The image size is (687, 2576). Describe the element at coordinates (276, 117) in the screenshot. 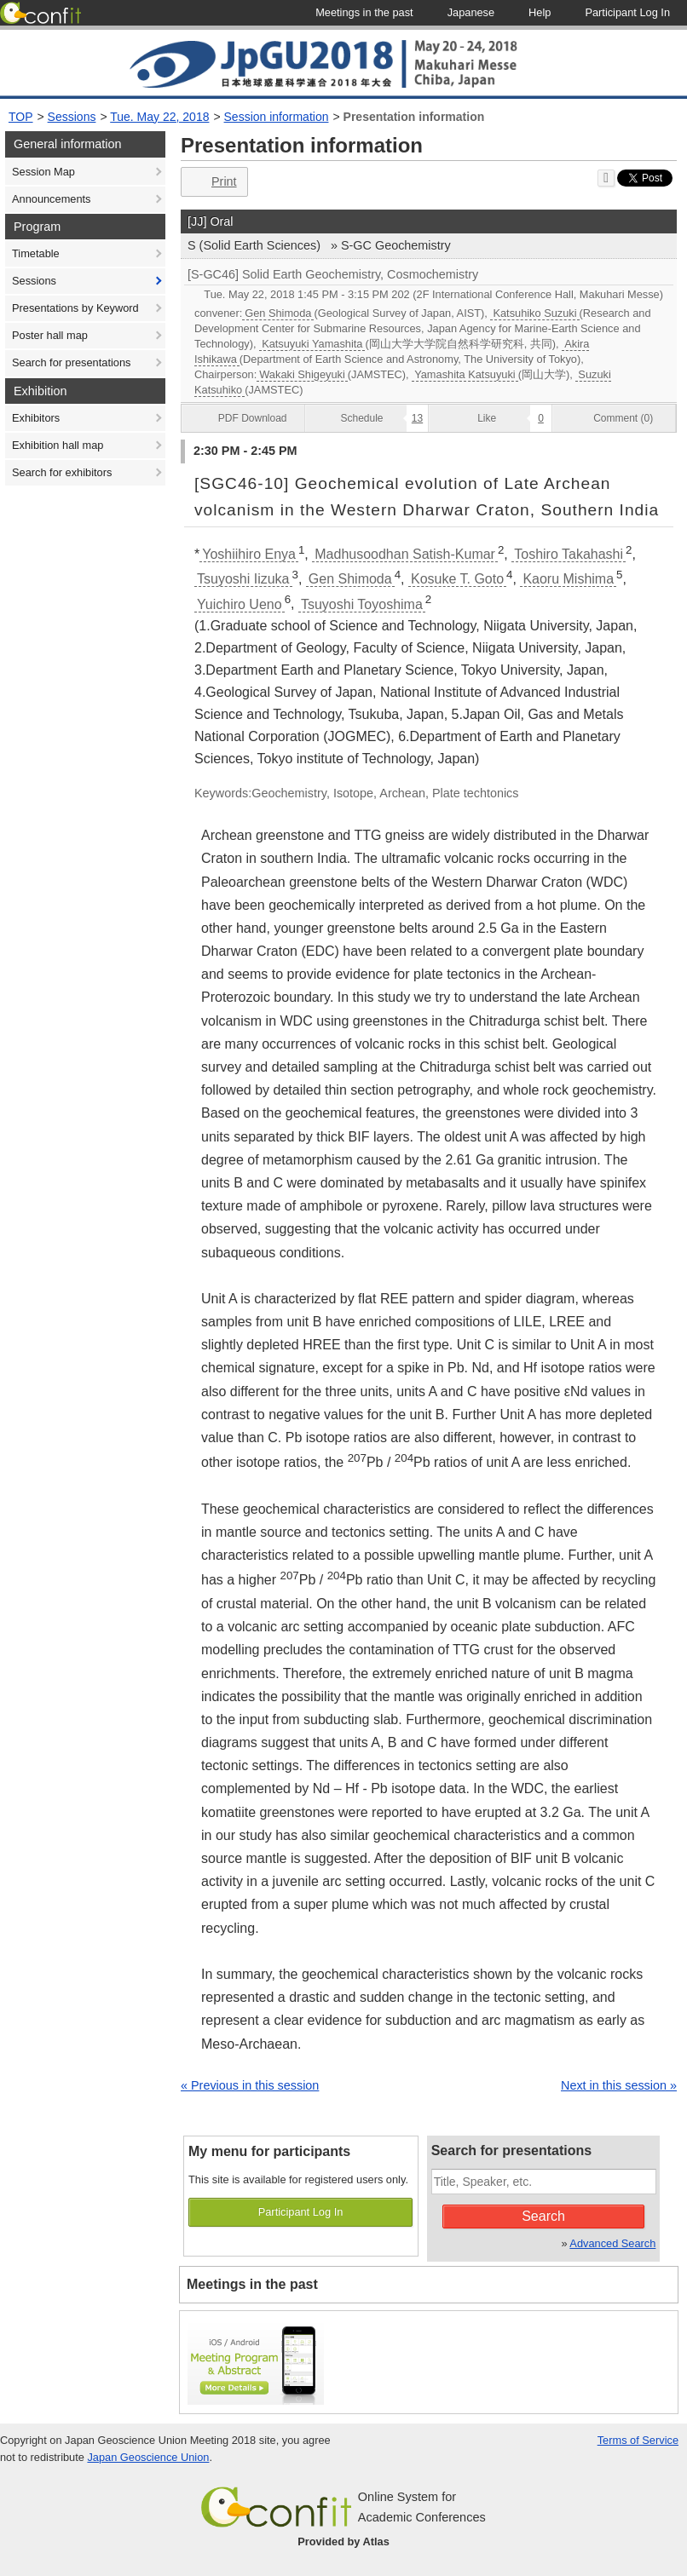

I see `Session information` at that location.